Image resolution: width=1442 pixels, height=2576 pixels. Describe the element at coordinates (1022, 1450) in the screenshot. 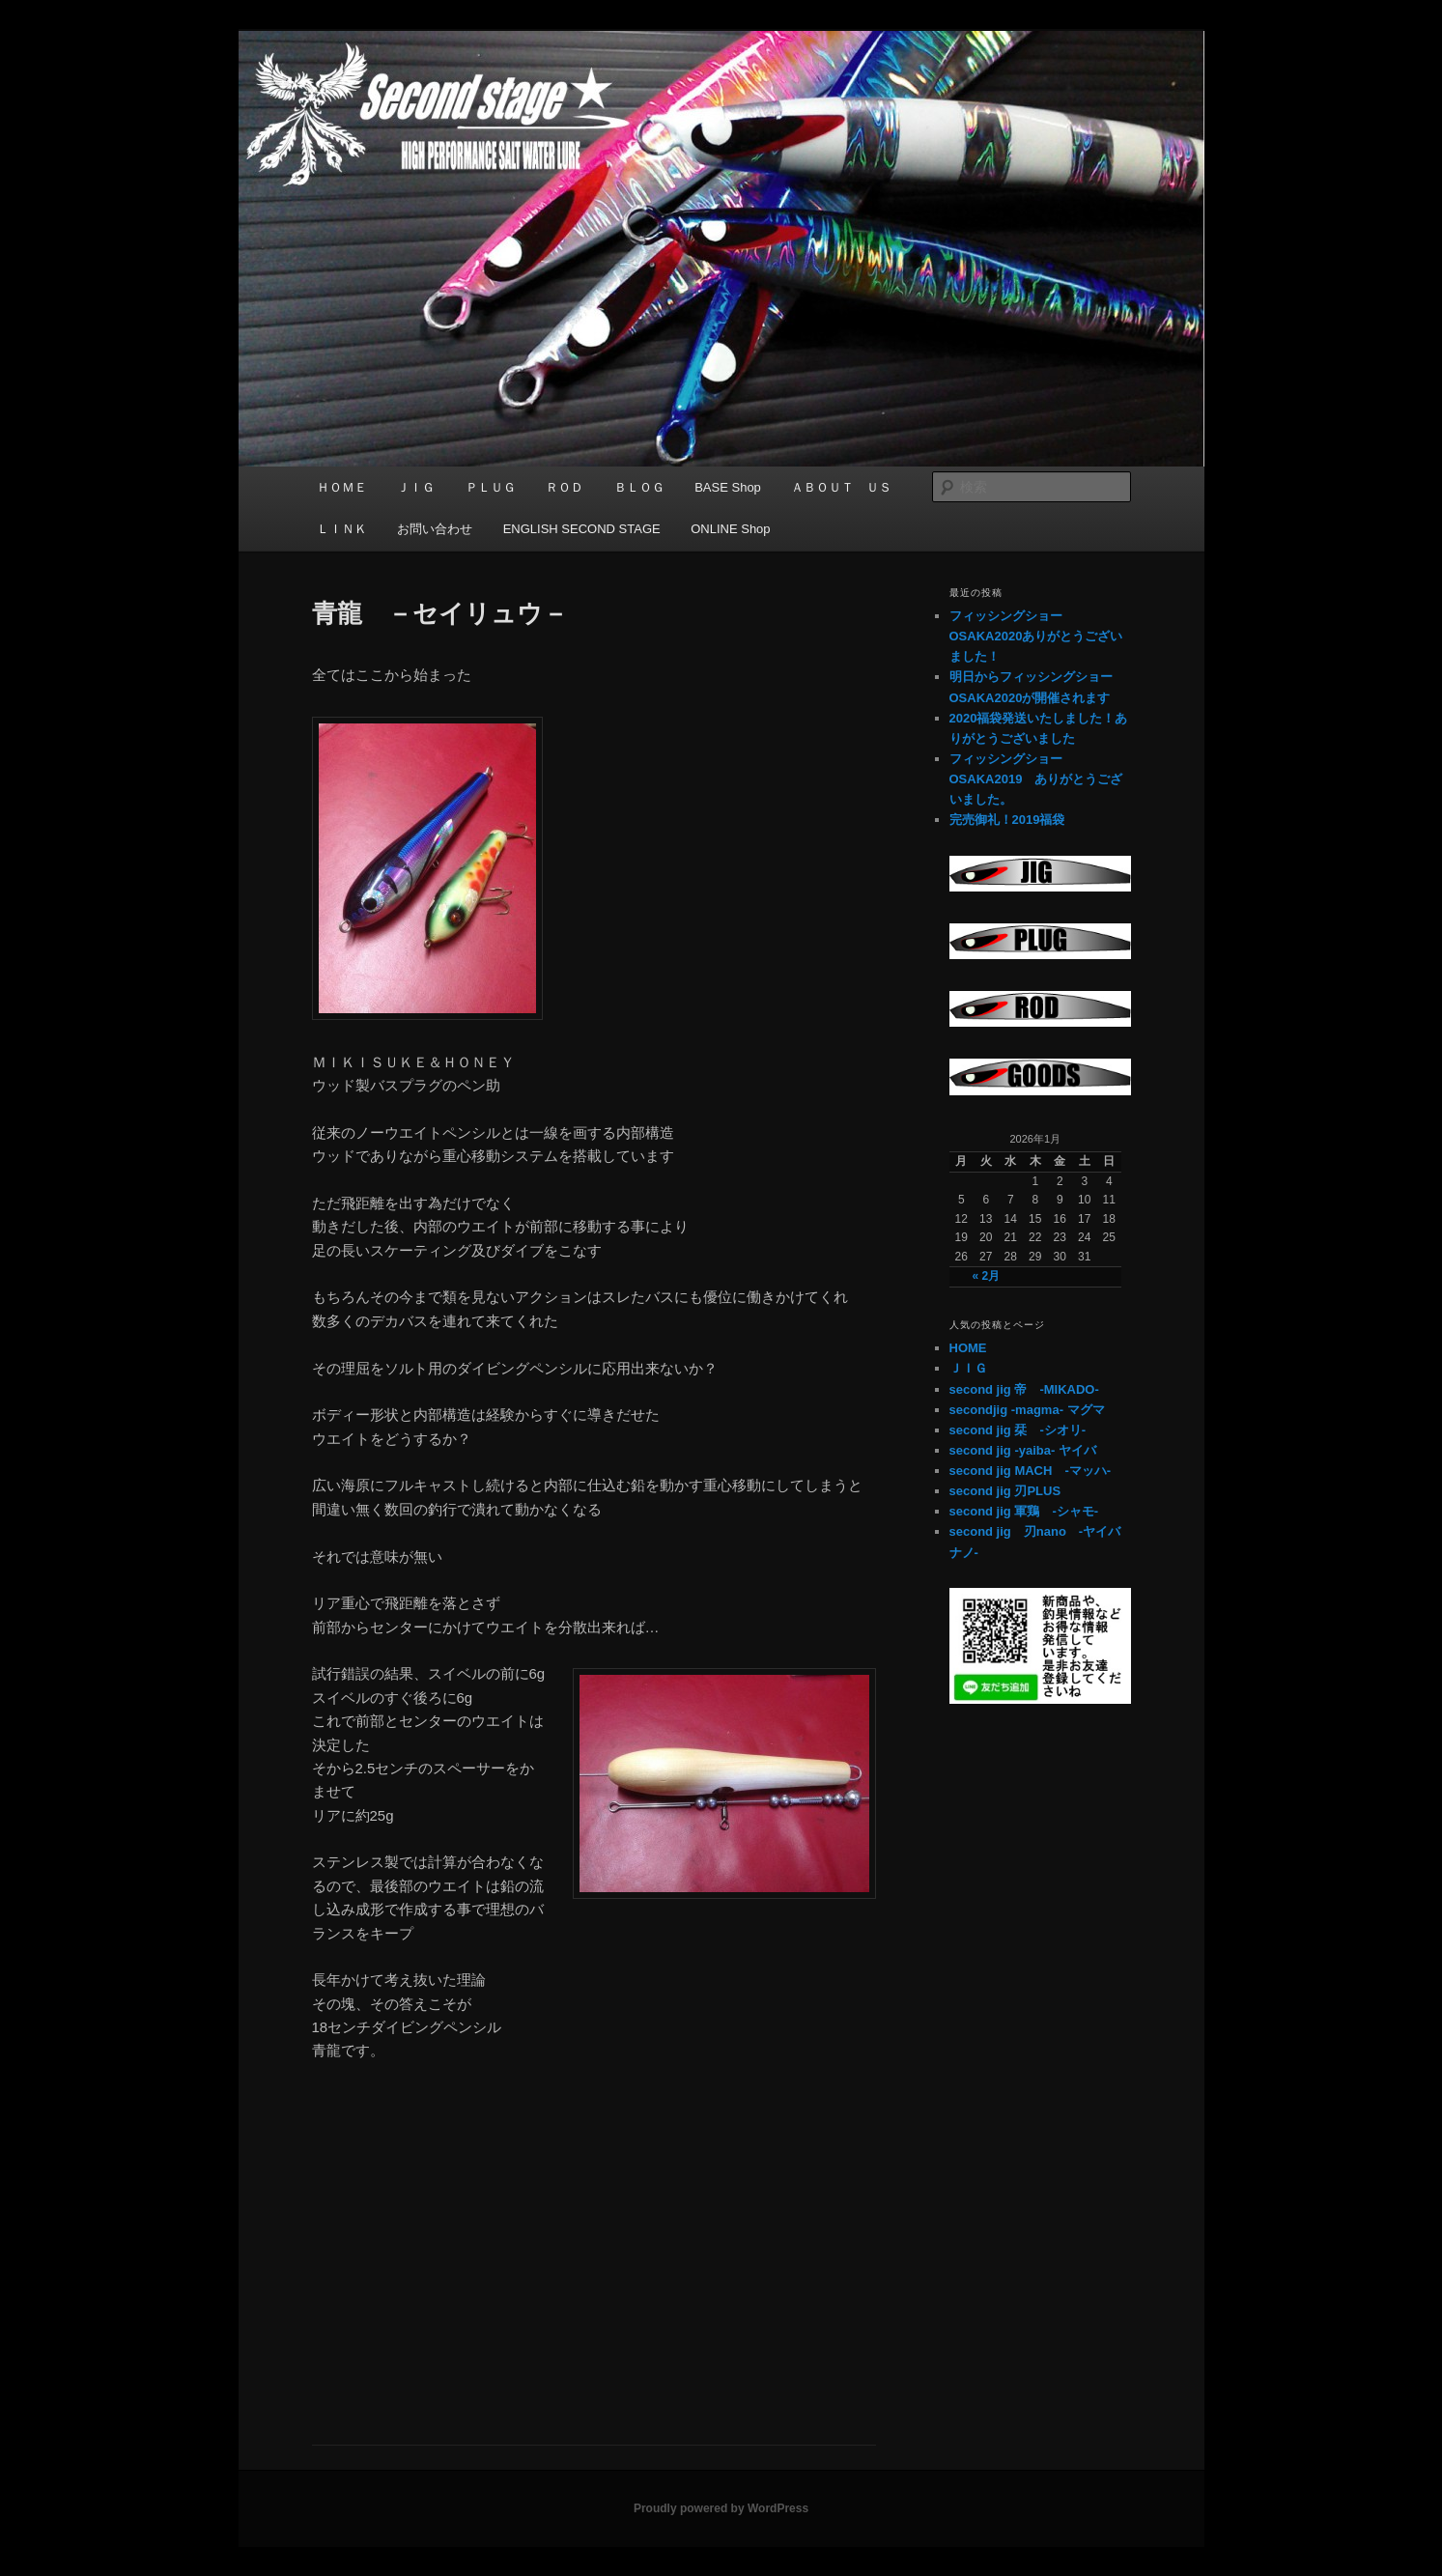

I see `second jig -yaiba- ヤイバ` at that location.